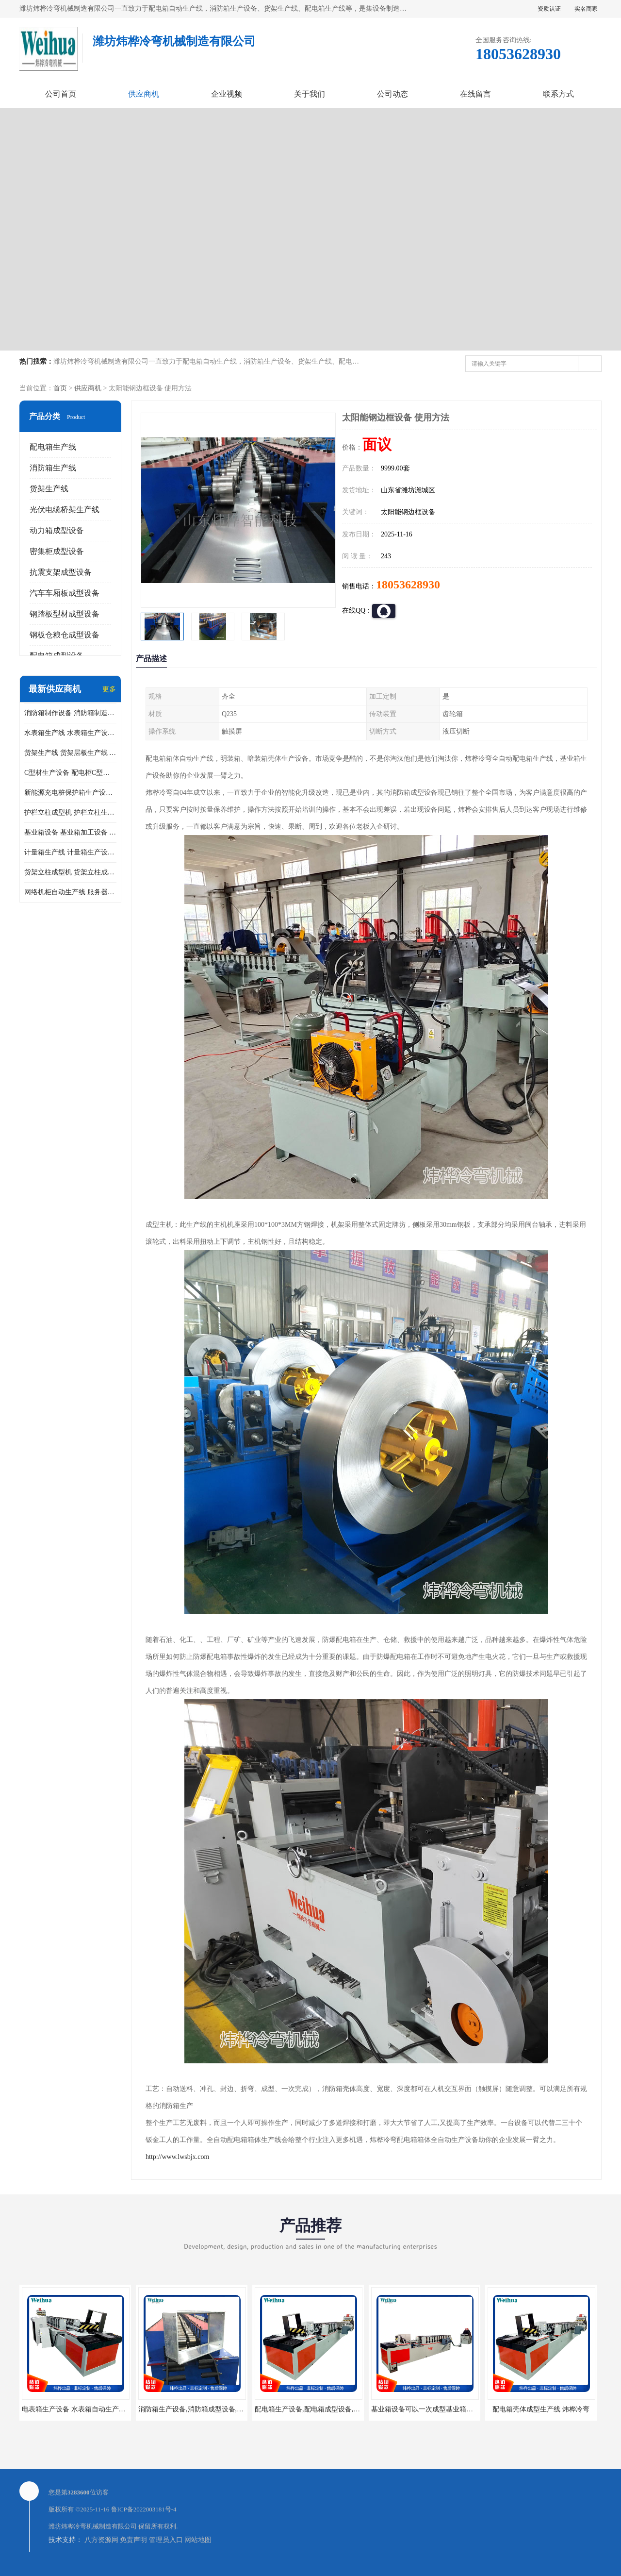 This screenshot has height=2576, width=621. I want to click on 潍坊炜桦冷弯机械制造有限公司, so click(93, 2526).